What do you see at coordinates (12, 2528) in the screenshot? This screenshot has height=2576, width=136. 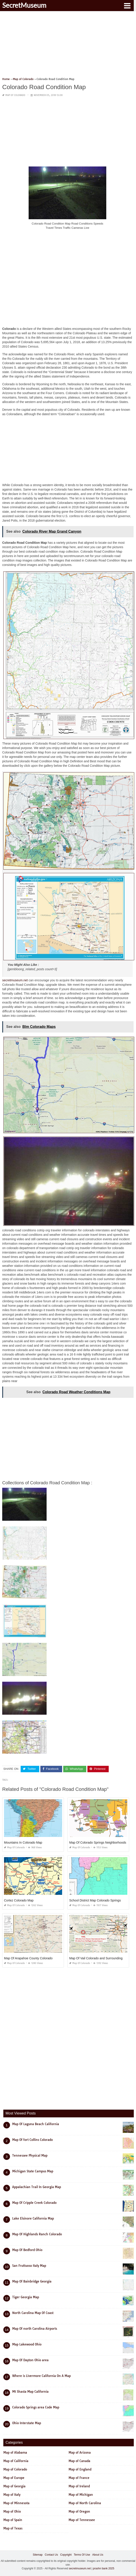 I see `Map of Texas` at bounding box center [12, 2528].